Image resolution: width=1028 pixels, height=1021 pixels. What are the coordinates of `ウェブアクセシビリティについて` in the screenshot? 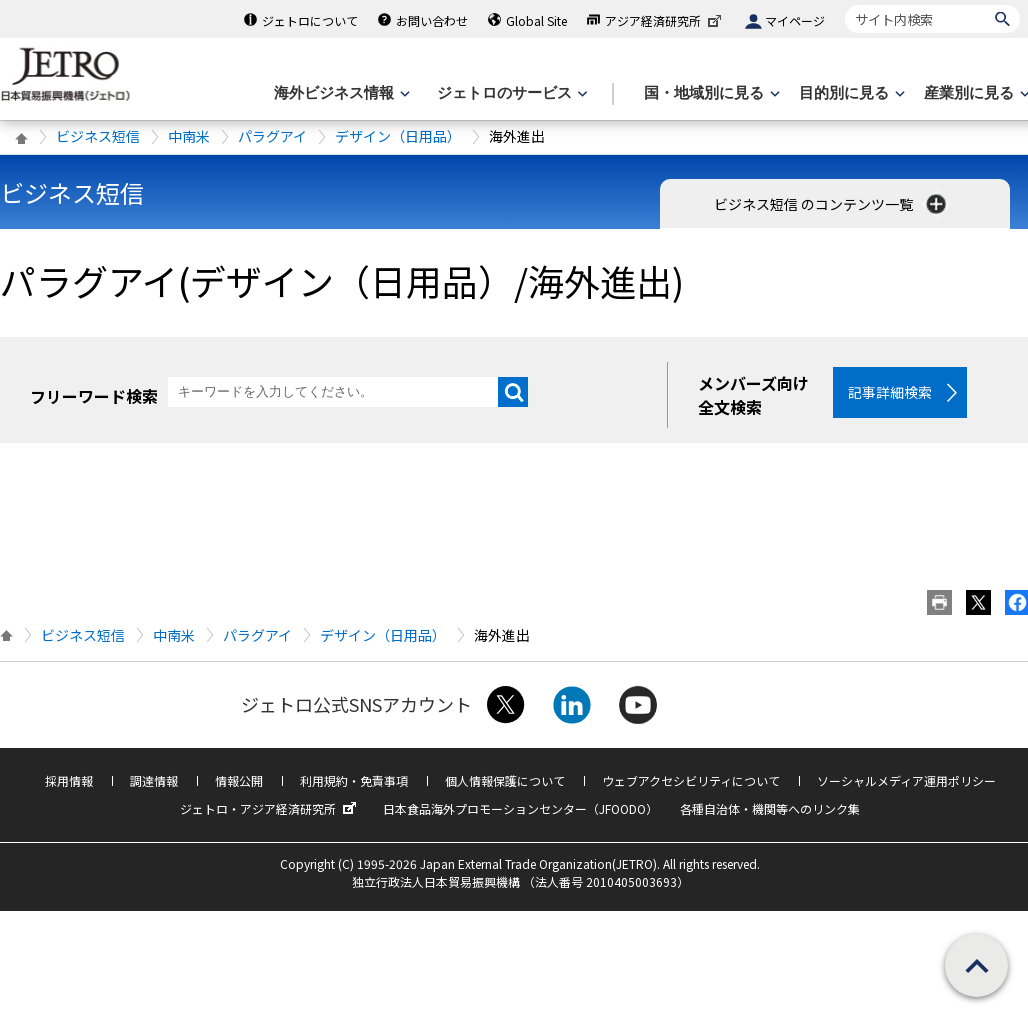 It's located at (691, 783).